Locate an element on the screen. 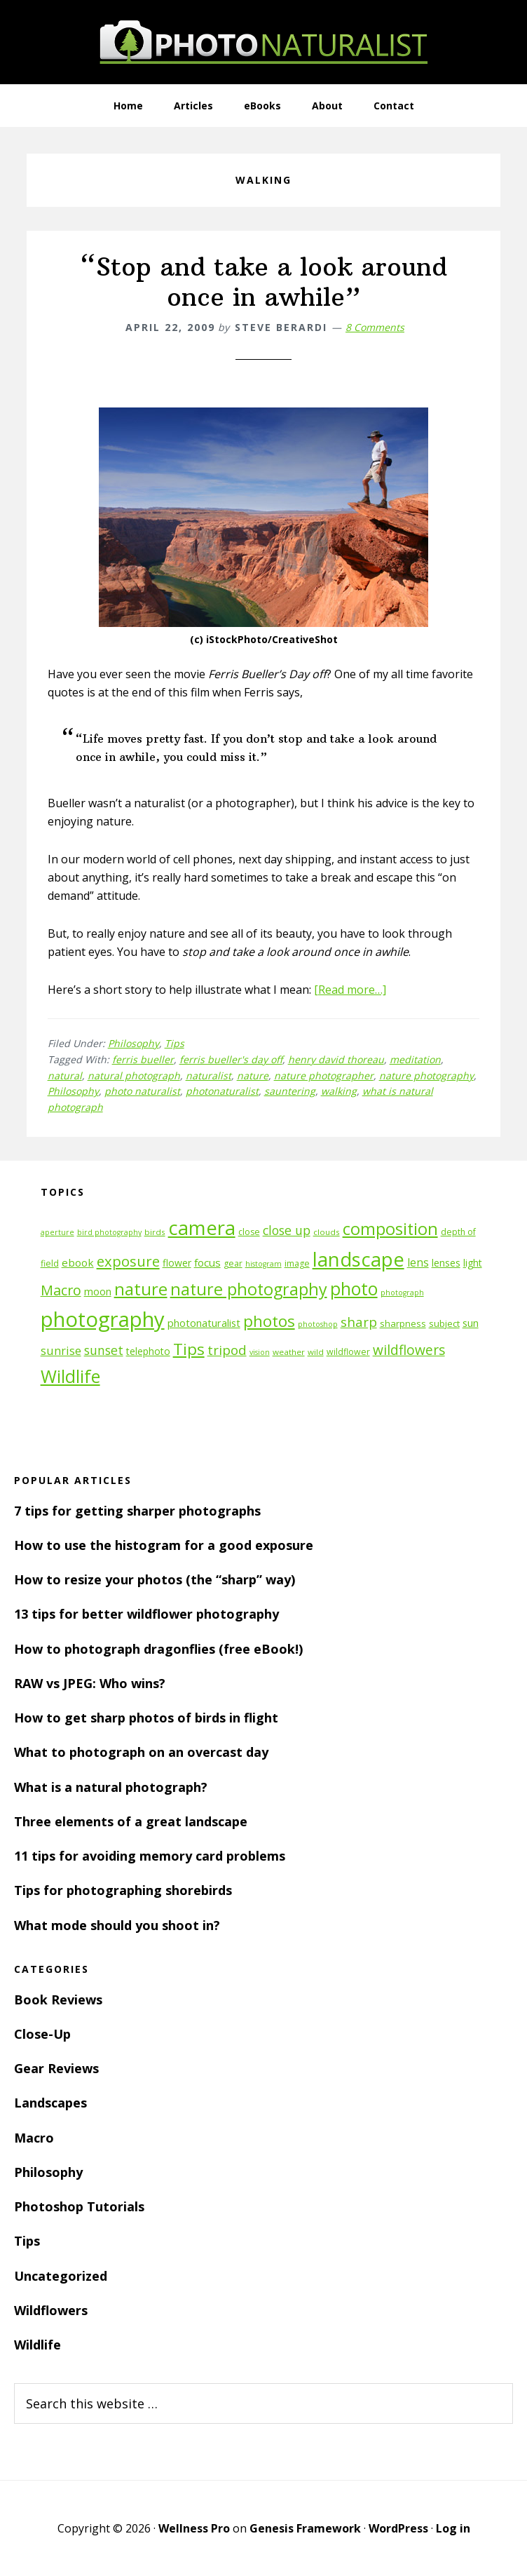 The height and width of the screenshot is (2576, 527). Book Reviews is located at coordinates (58, 1999).